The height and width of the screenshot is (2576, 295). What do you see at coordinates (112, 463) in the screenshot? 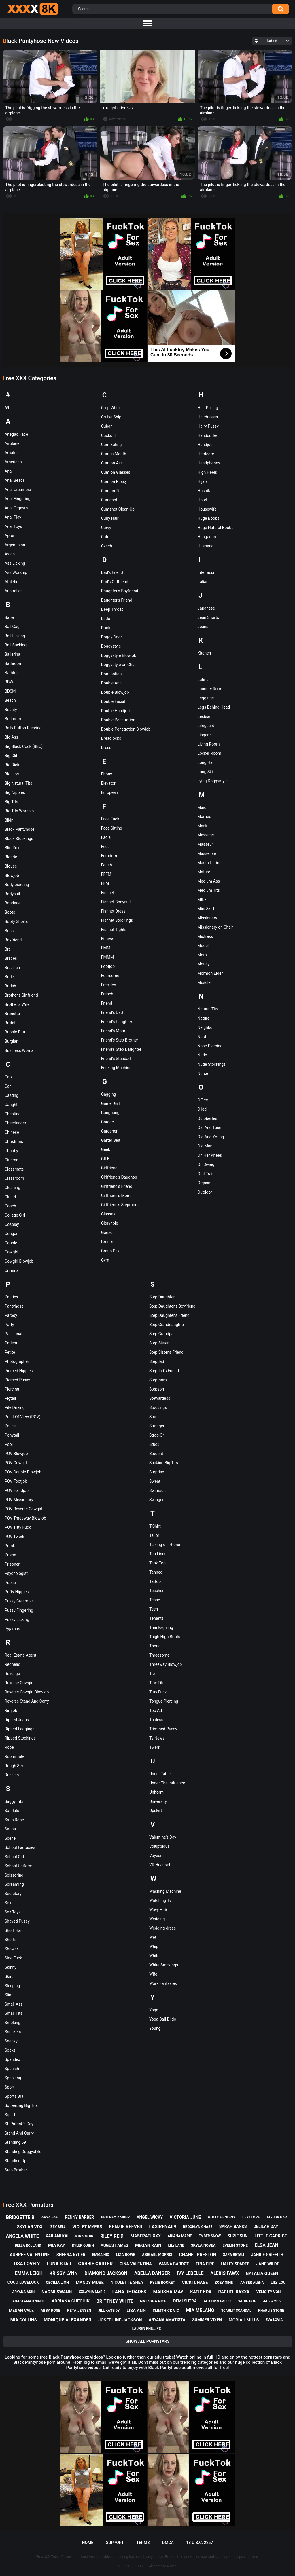
I see `Cum on Ass` at bounding box center [112, 463].